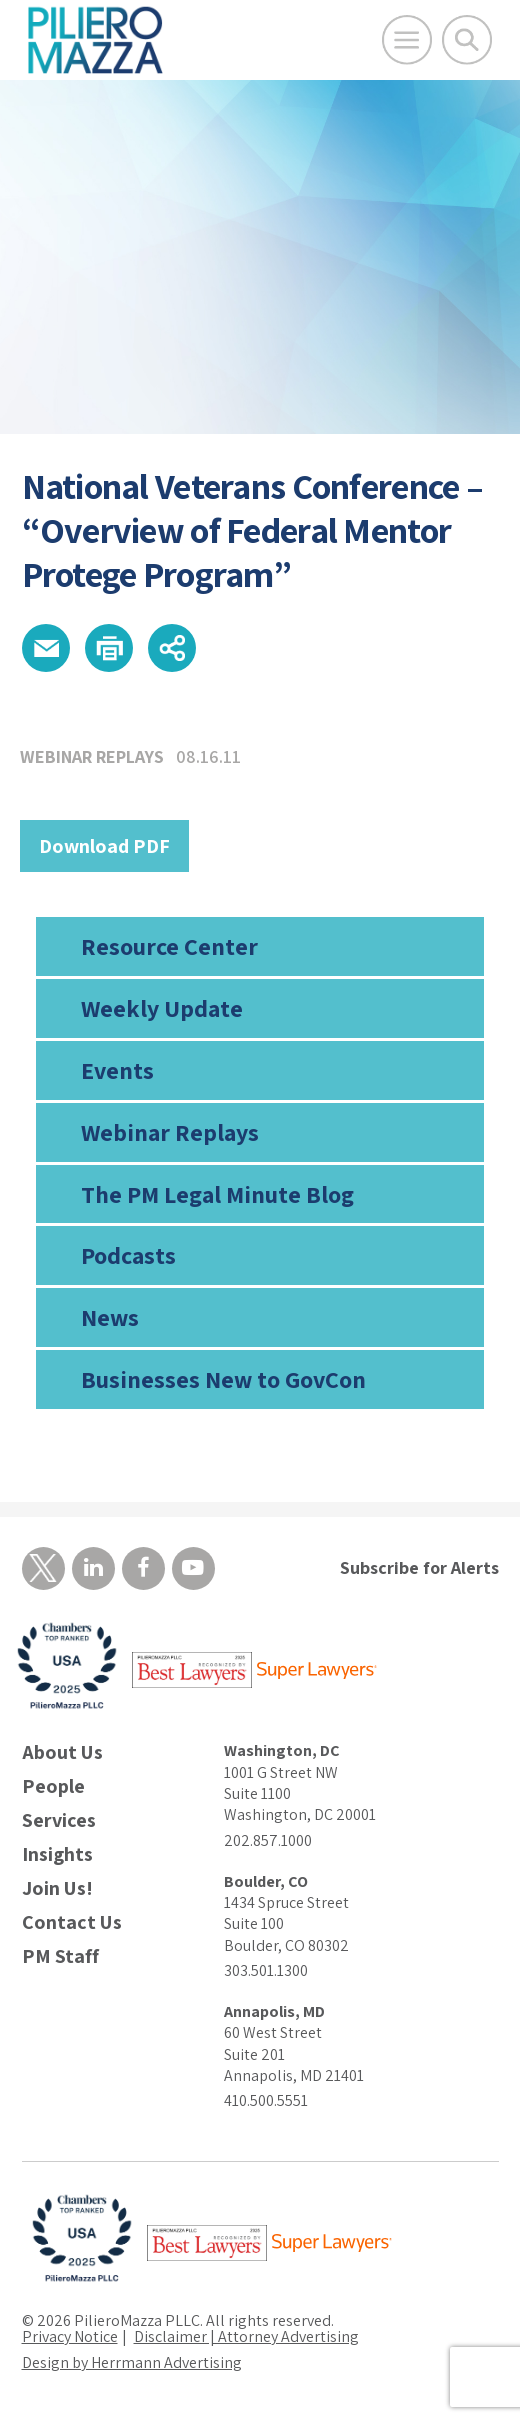 This screenshot has height=2421, width=520. What do you see at coordinates (110, 1317) in the screenshot?
I see `News` at bounding box center [110, 1317].